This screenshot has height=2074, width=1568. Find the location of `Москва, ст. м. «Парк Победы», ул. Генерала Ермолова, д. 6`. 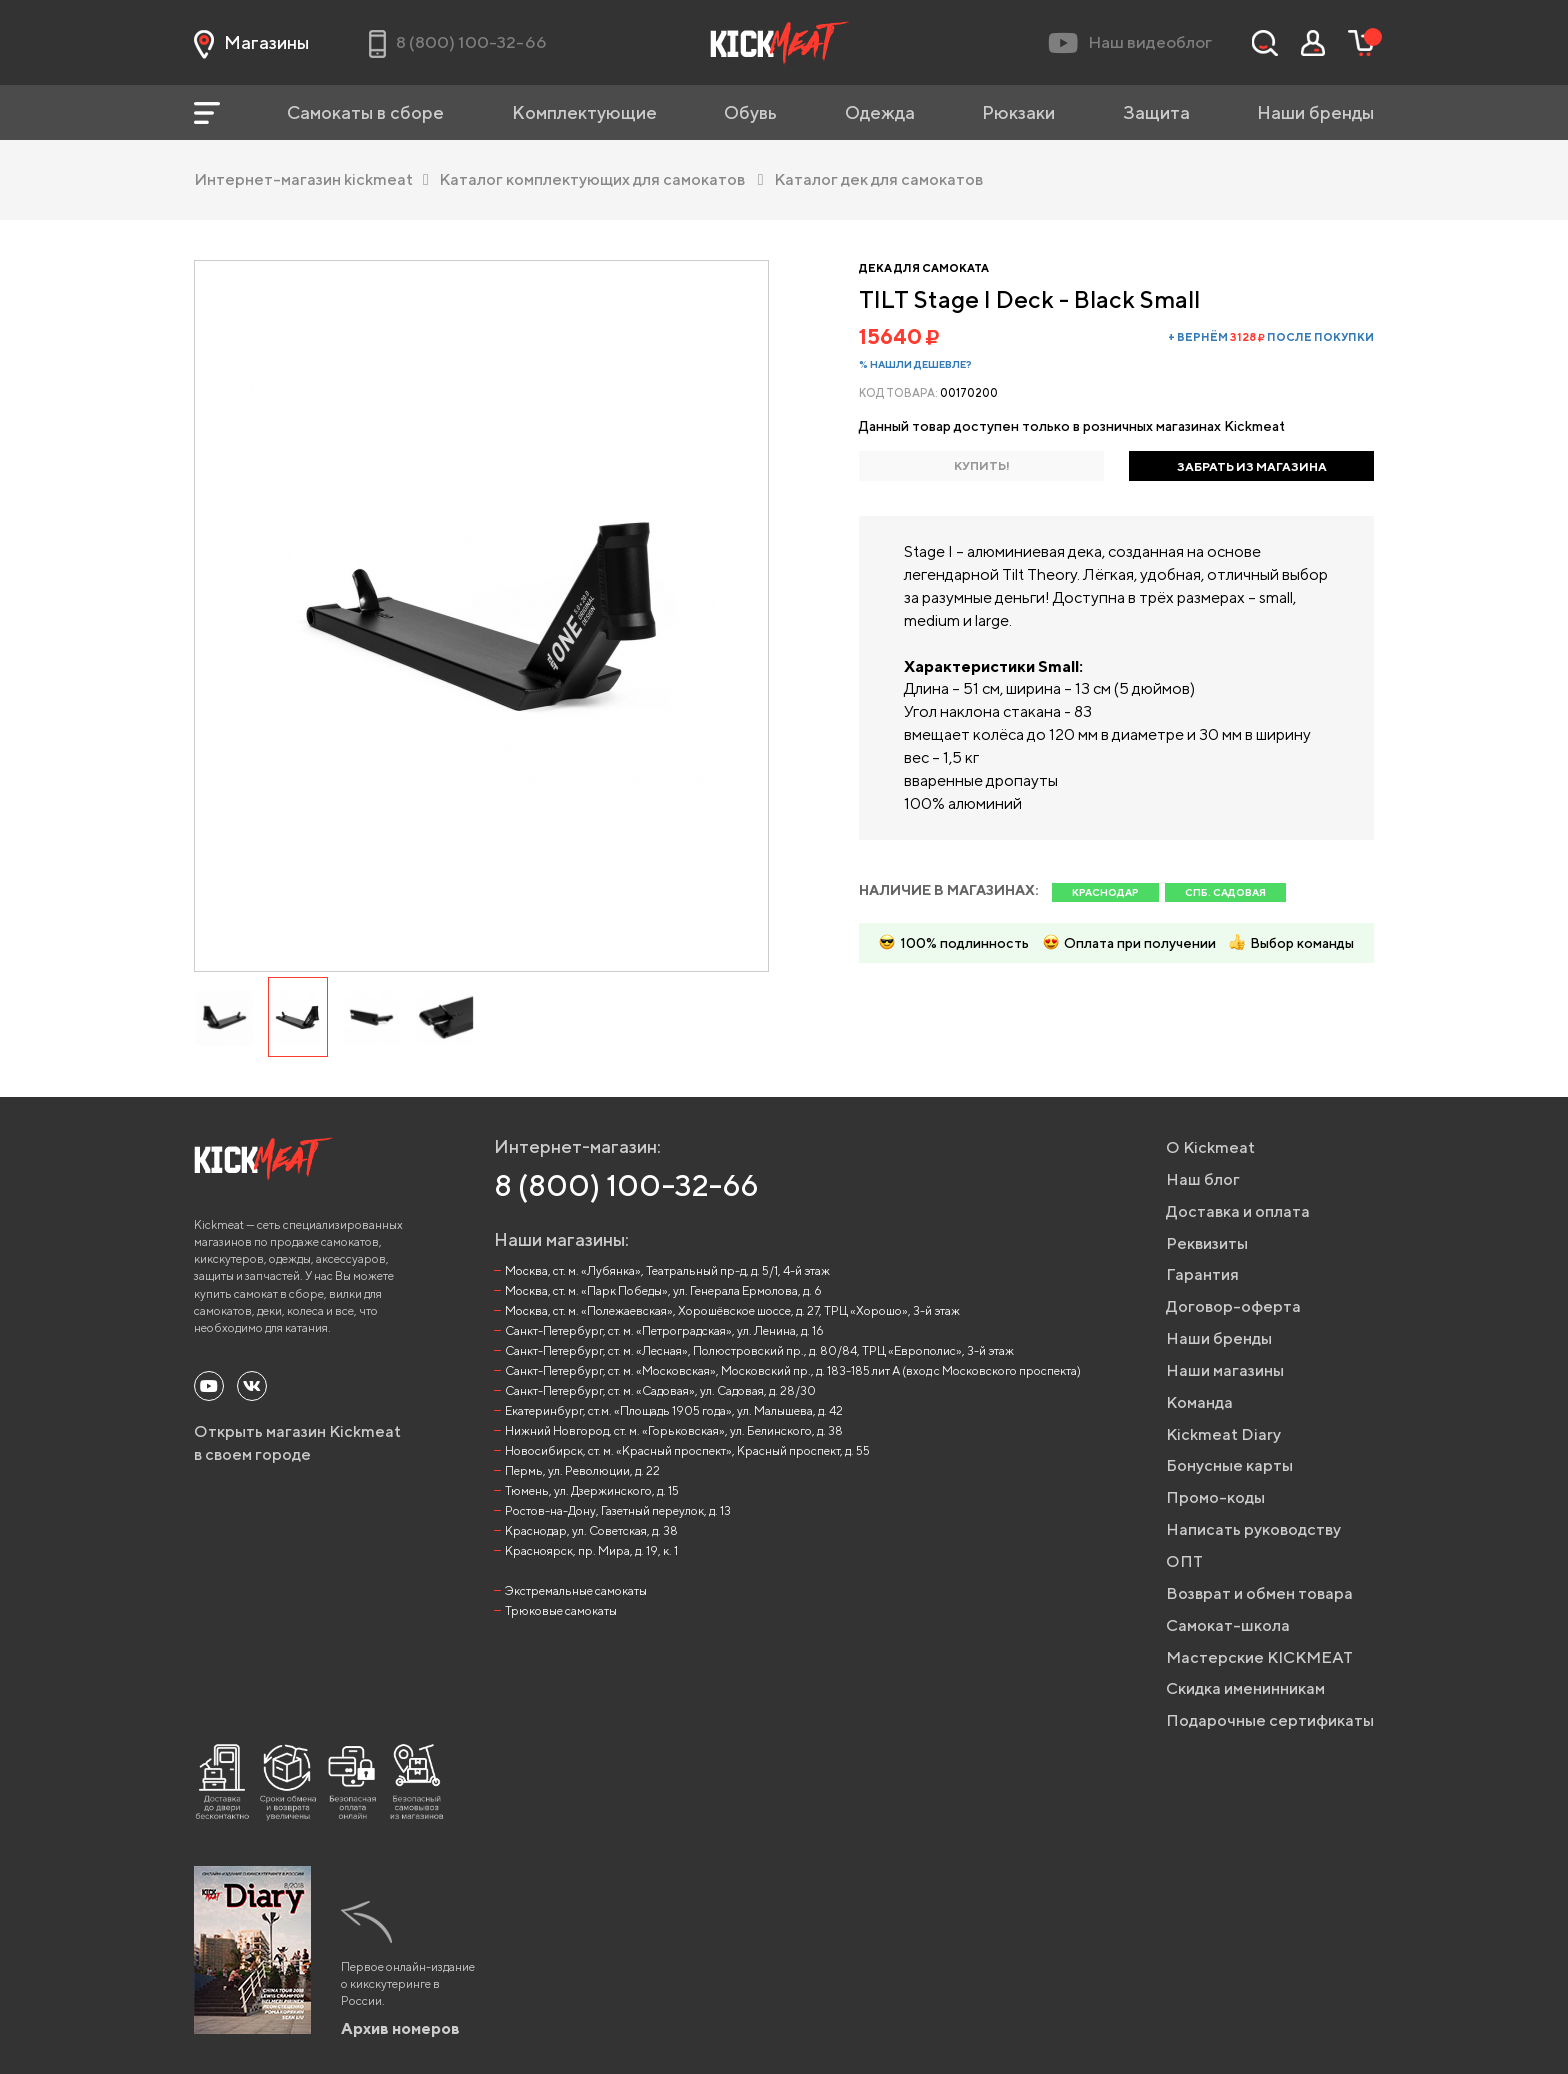

Москва, ст. м. «Парк Победы», ул. Генерала Ермолова, д. 6 is located at coordinates (663, 1290).